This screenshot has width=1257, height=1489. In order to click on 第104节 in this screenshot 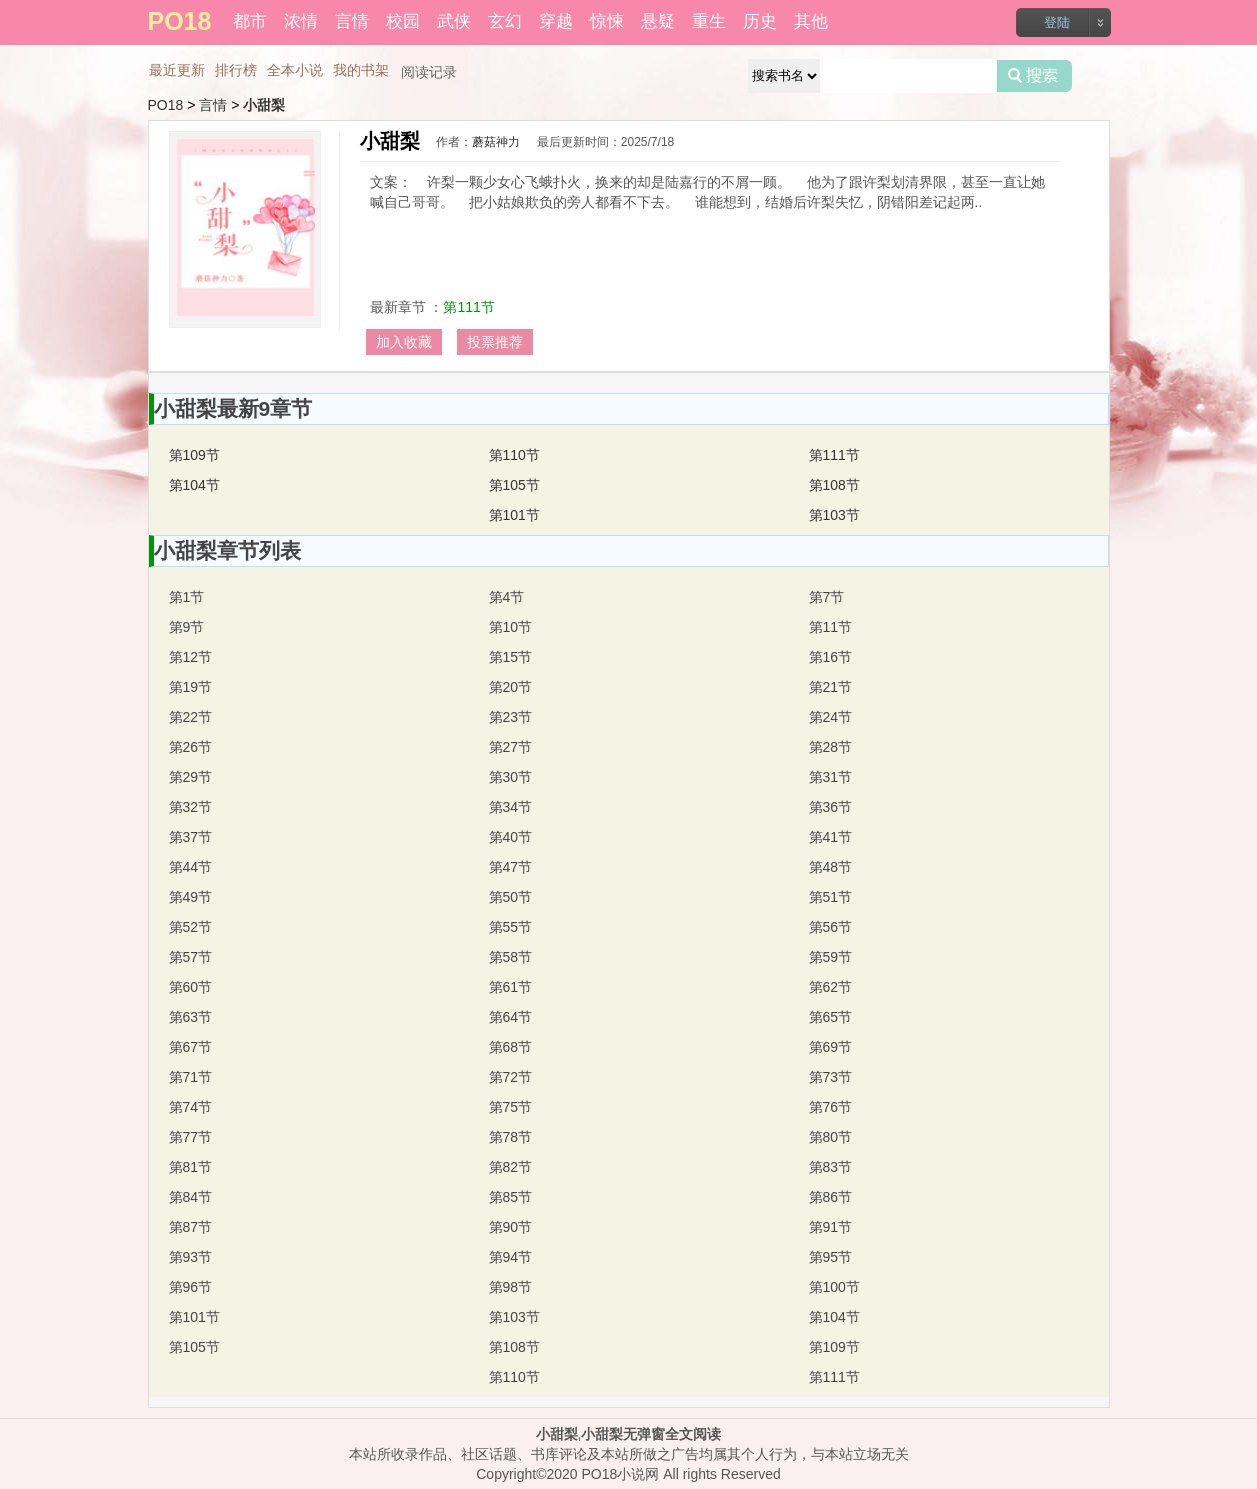, I will do `click(194, 485)`.